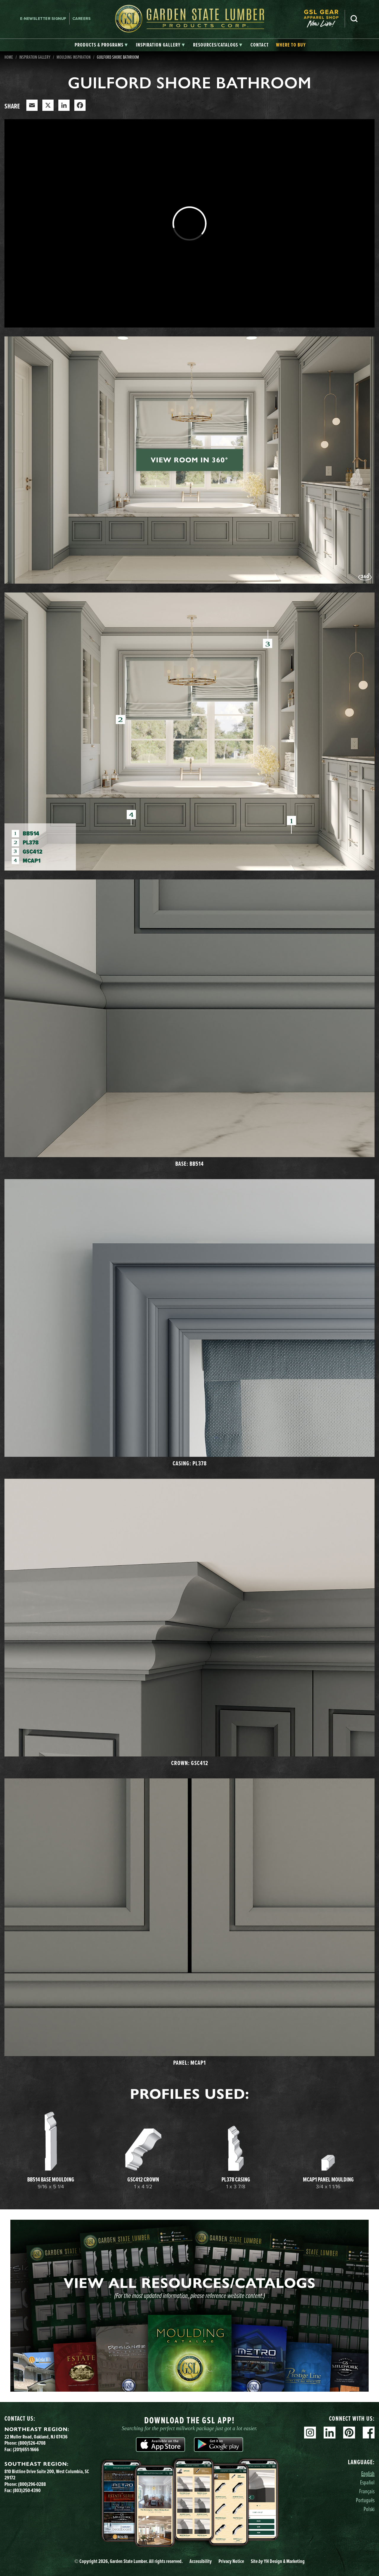 This screenshot has width=379, height=2576. What do you see at coordinates (101, 45) in the screenshot?
I see `[tab]` at bounding box center [101, 45].